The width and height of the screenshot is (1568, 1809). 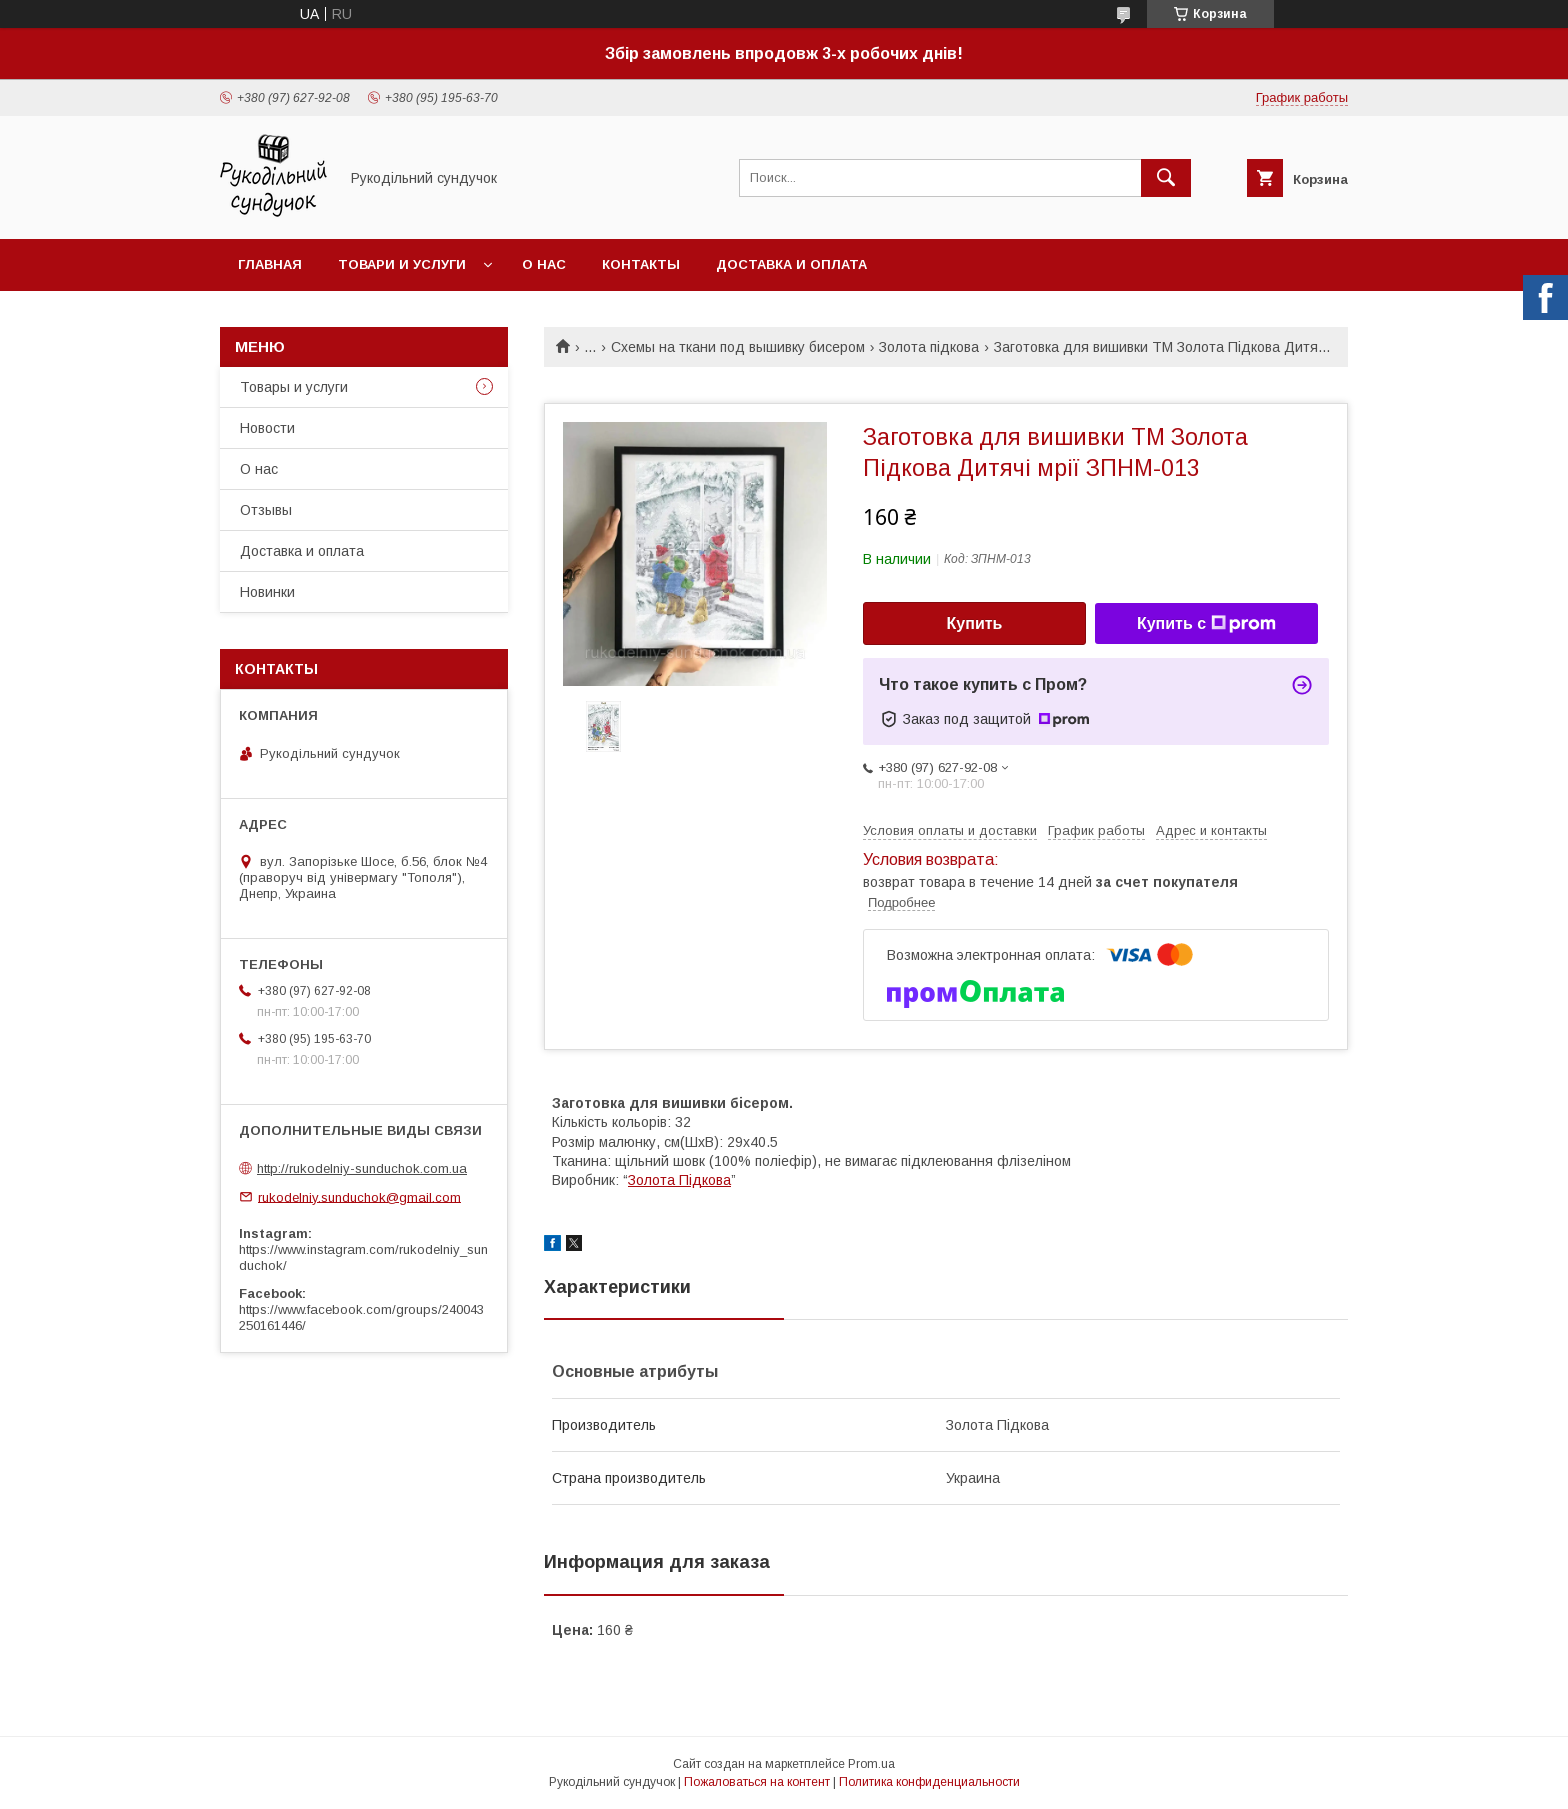 What do you see at coordinates (267, 428) in the screenshot?
I see `Новости` at bounding box center [267, 428].